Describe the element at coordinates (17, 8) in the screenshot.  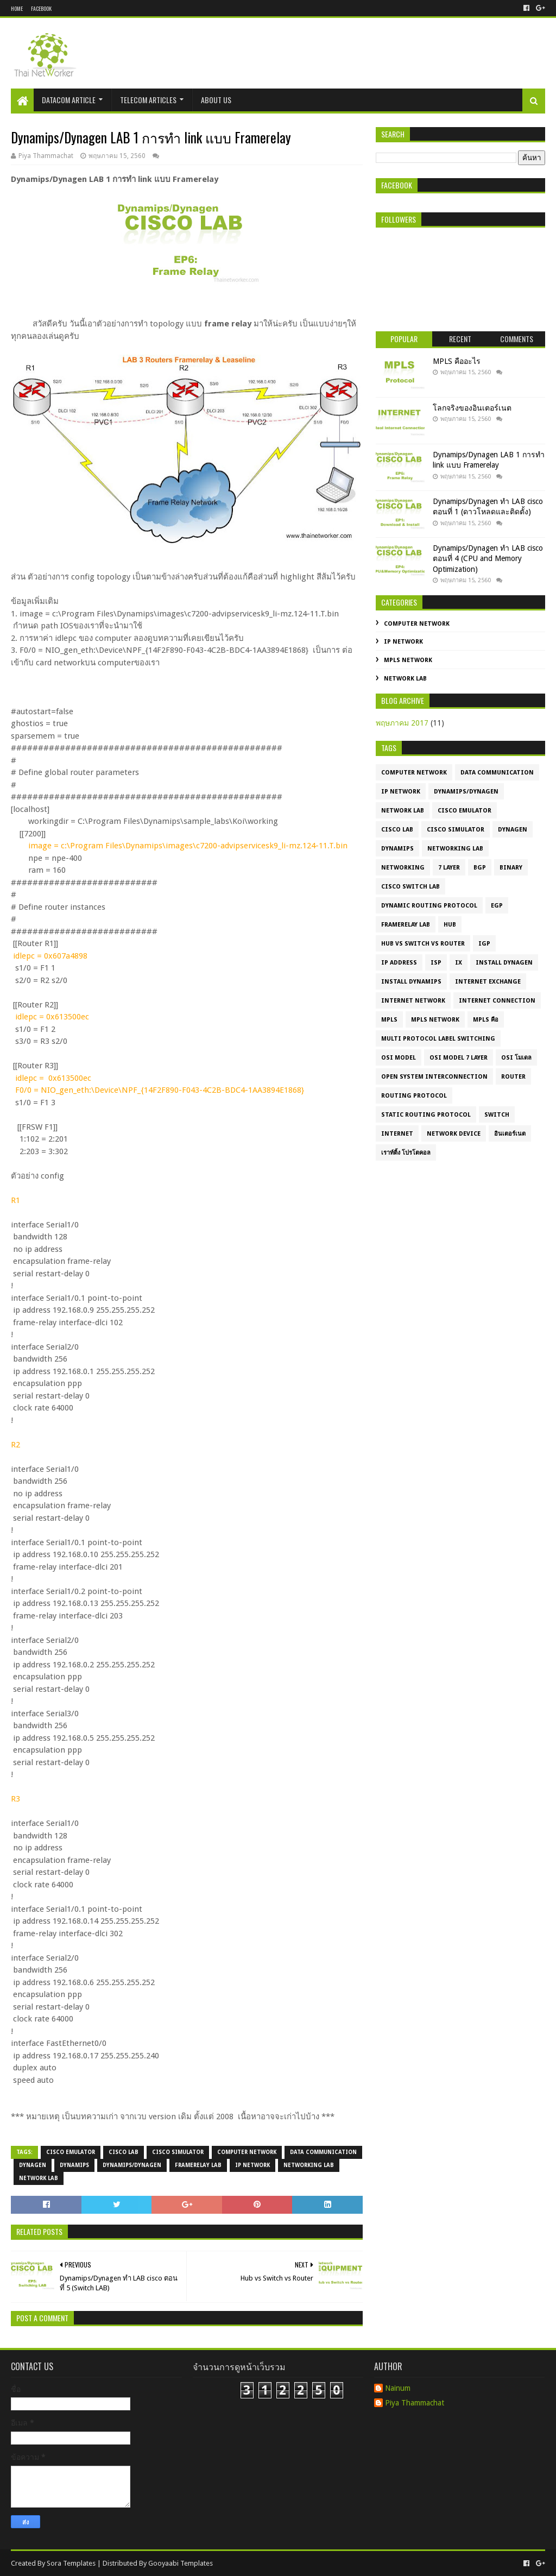
I see `Home` at that location.